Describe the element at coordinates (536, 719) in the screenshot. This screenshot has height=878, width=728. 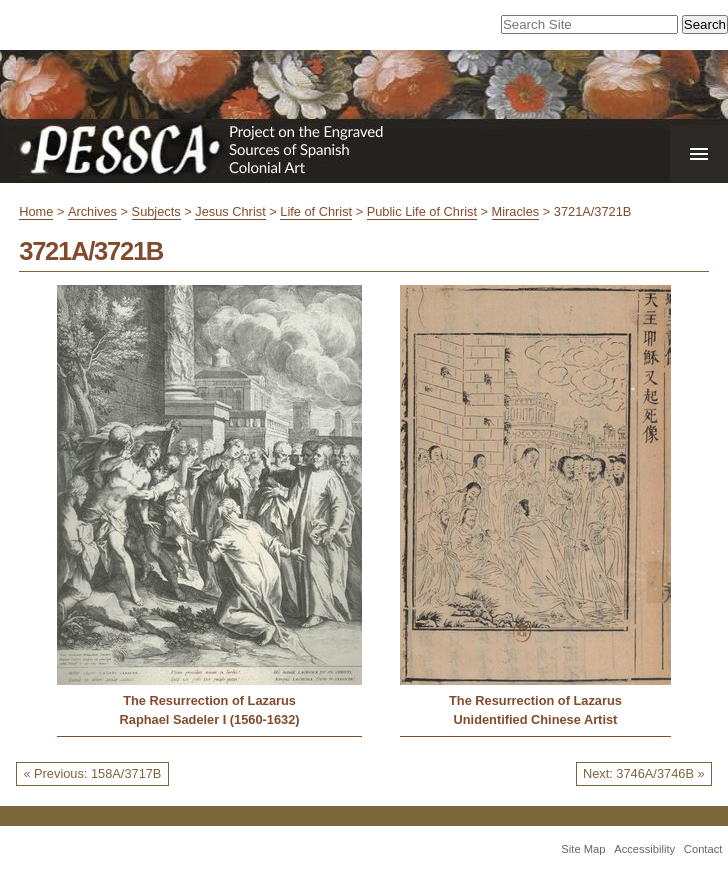
I see `Unidentified Chinese Artist` at that location.